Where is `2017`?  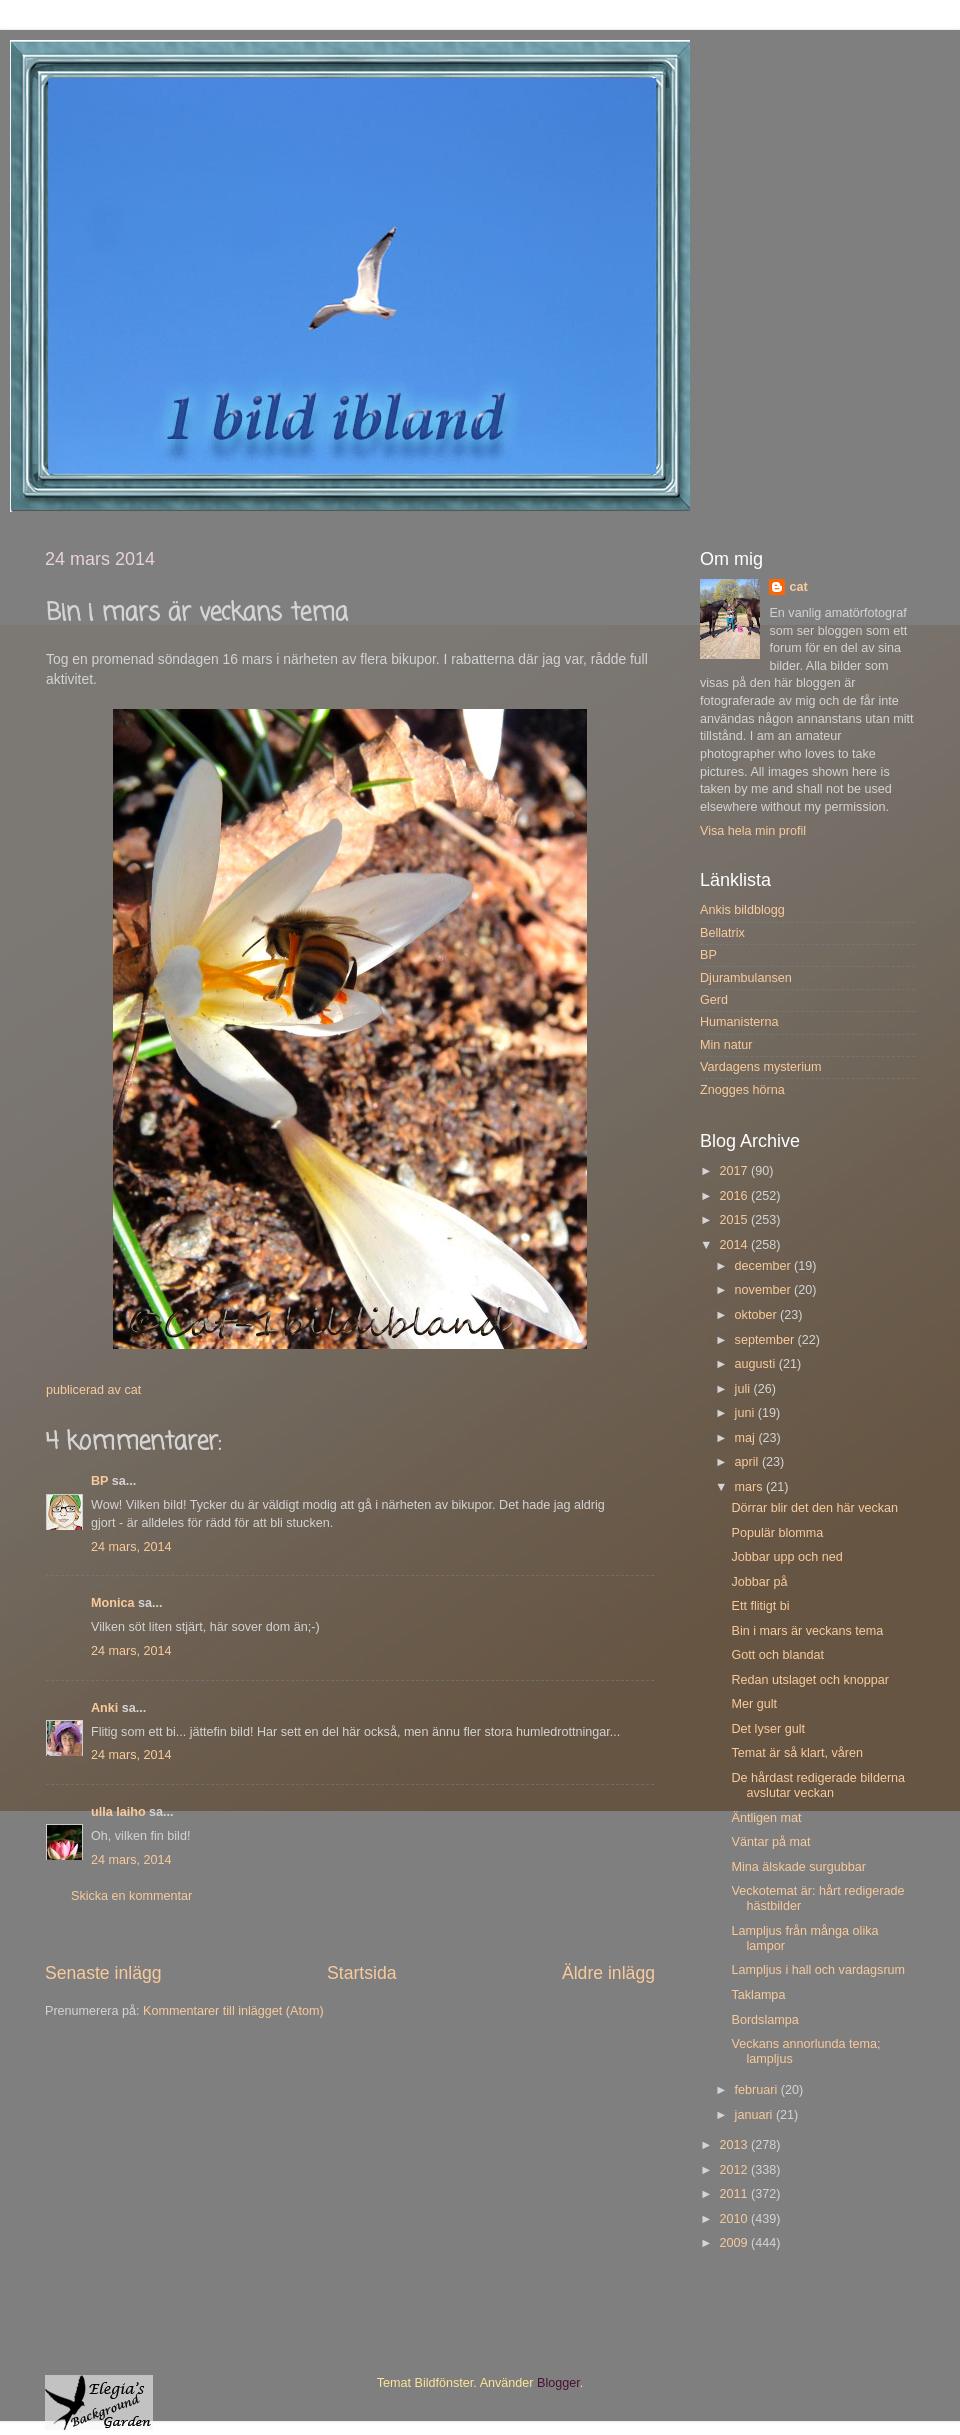
2017 is located at coordinates (735, 1171).